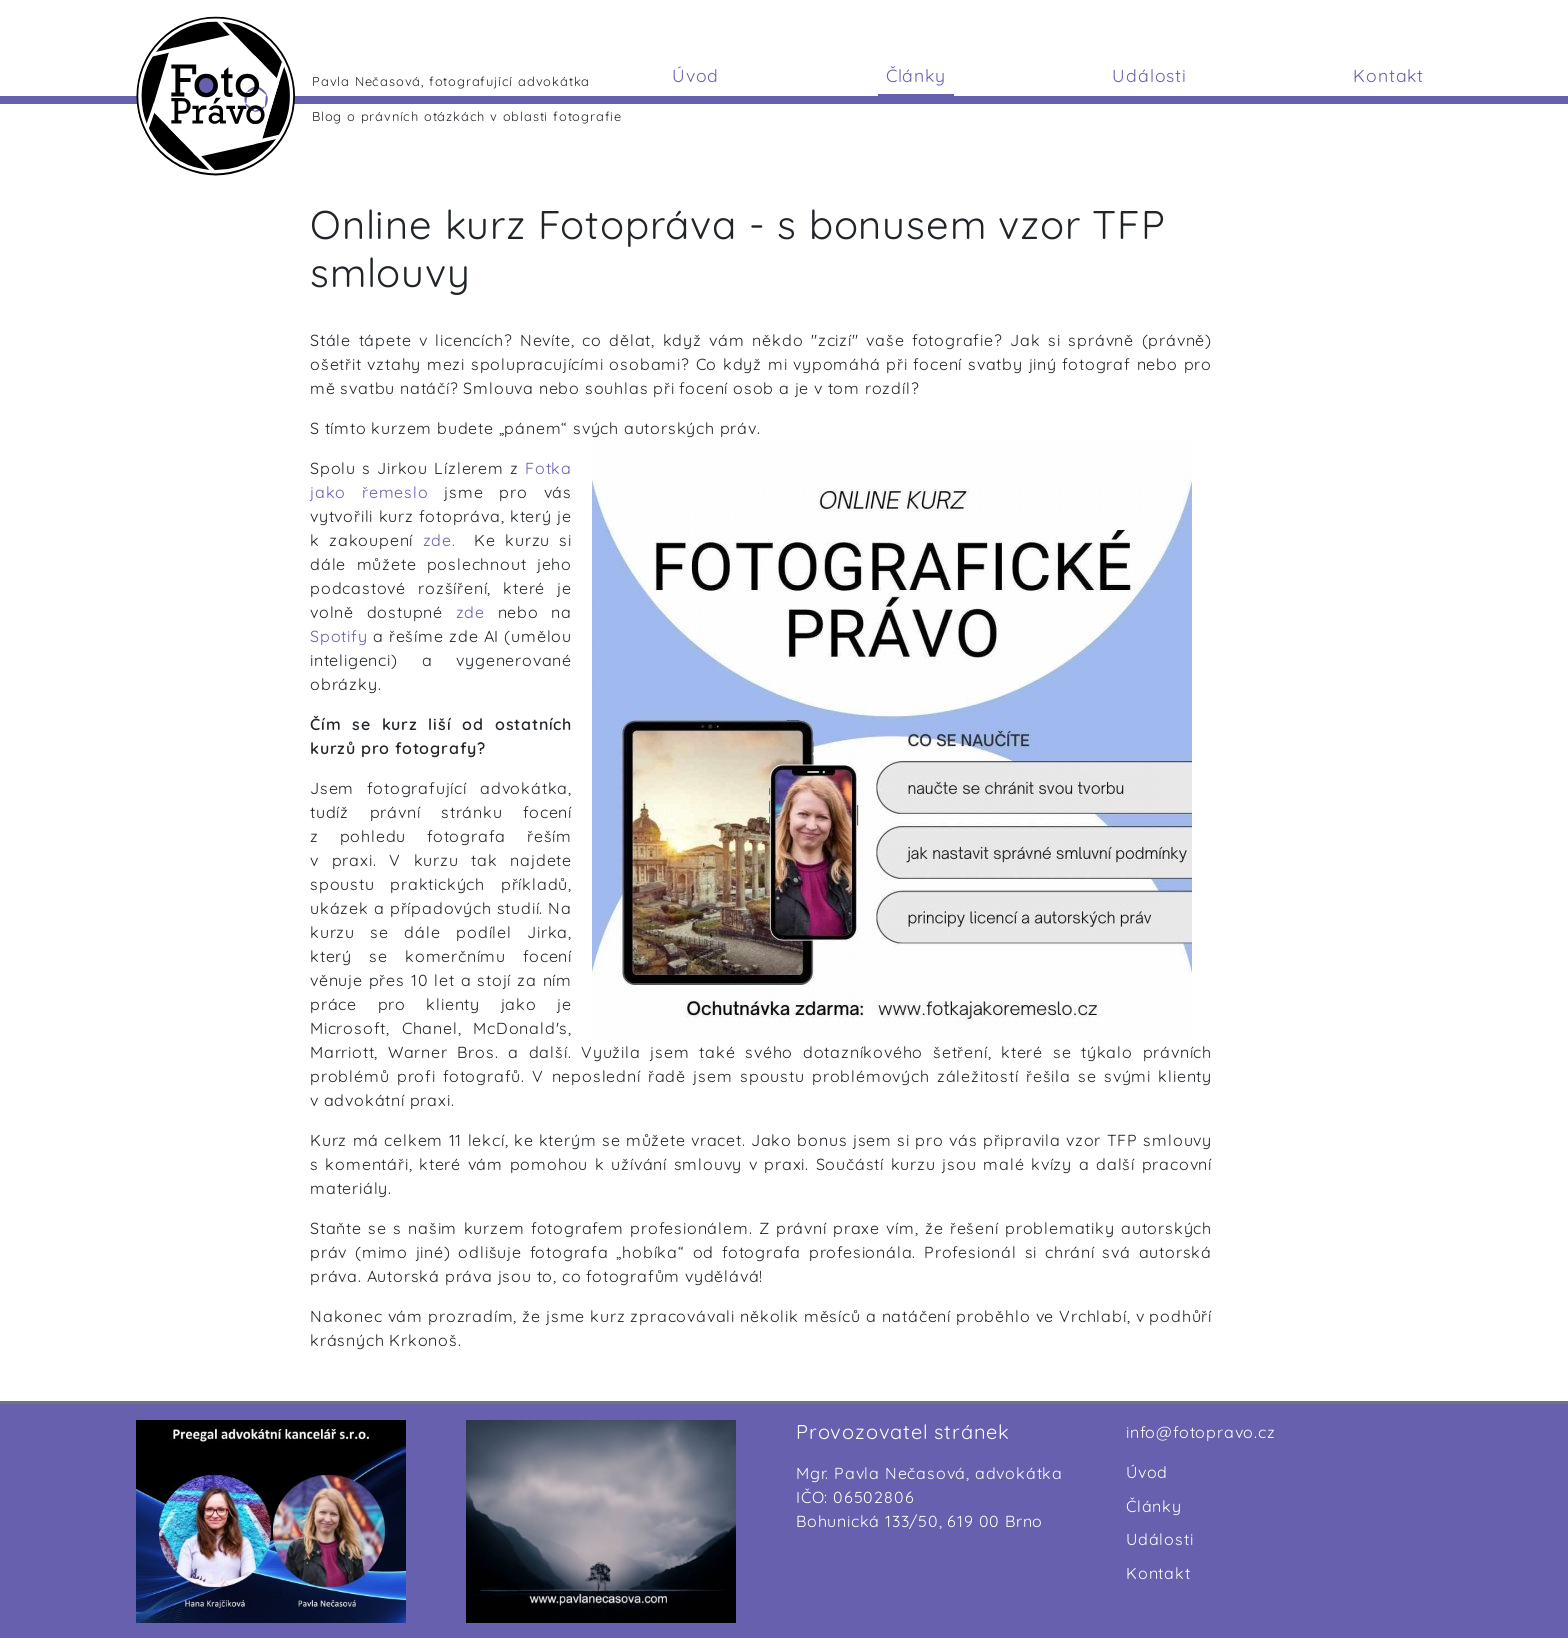 The height and width of the screenshot is (1638, 1568). What do you see at coordinates (1149, 75) in the screenshot?
I see `Události` at bounding box center [1149, 75].